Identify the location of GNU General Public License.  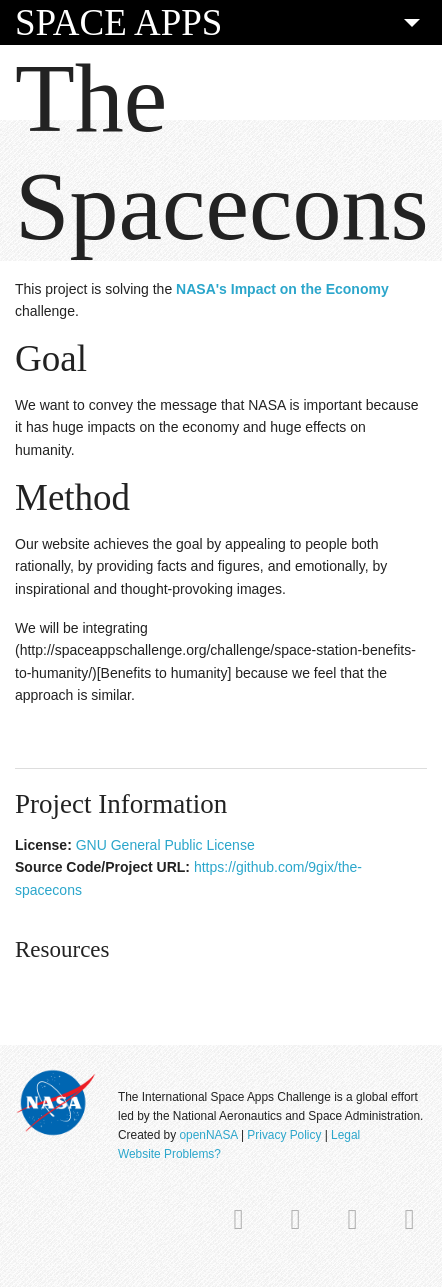
(165, 845).